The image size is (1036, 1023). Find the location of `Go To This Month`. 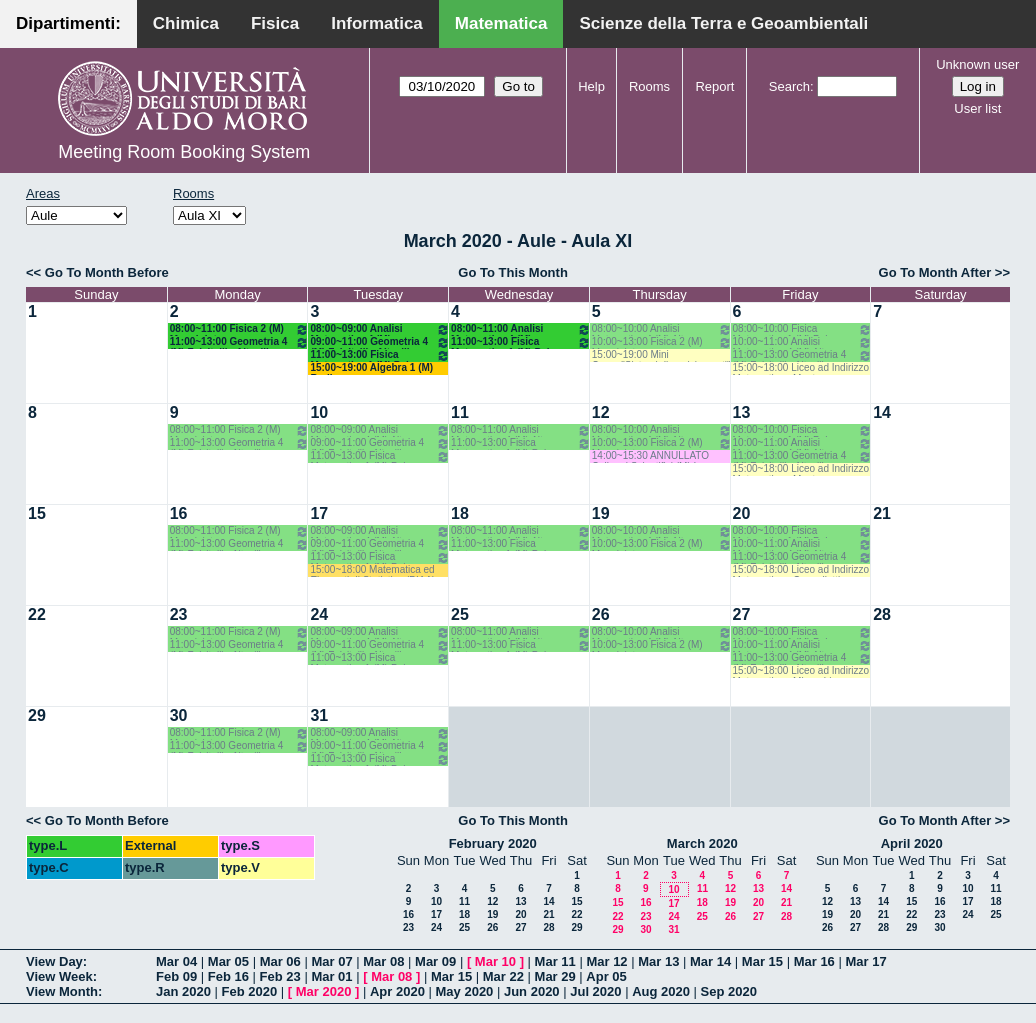

Go To This Month is located at coordinates (513, 272).